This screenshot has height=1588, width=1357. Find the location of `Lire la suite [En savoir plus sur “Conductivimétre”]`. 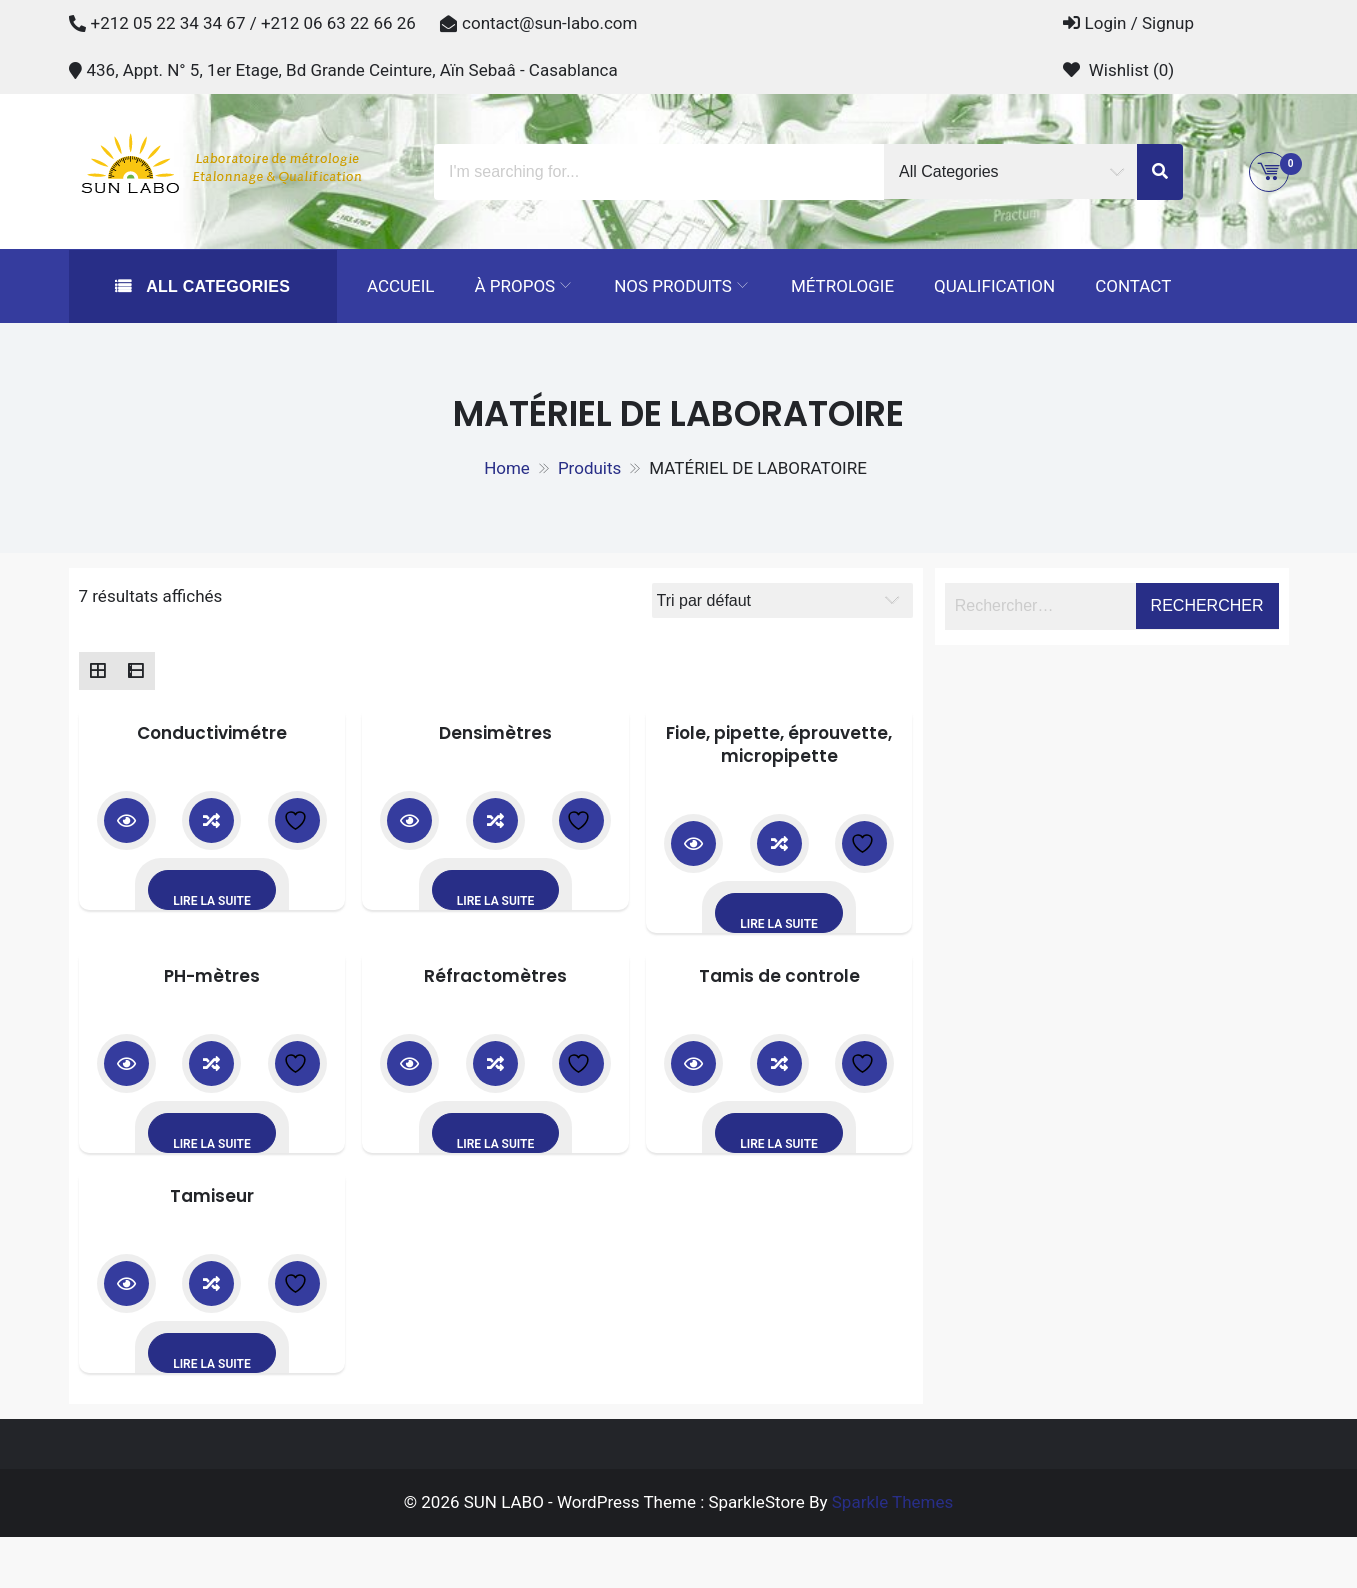

Lire la suite [En savoir plus sur “Conductivimétre”] is located at coordinates (212, 901).